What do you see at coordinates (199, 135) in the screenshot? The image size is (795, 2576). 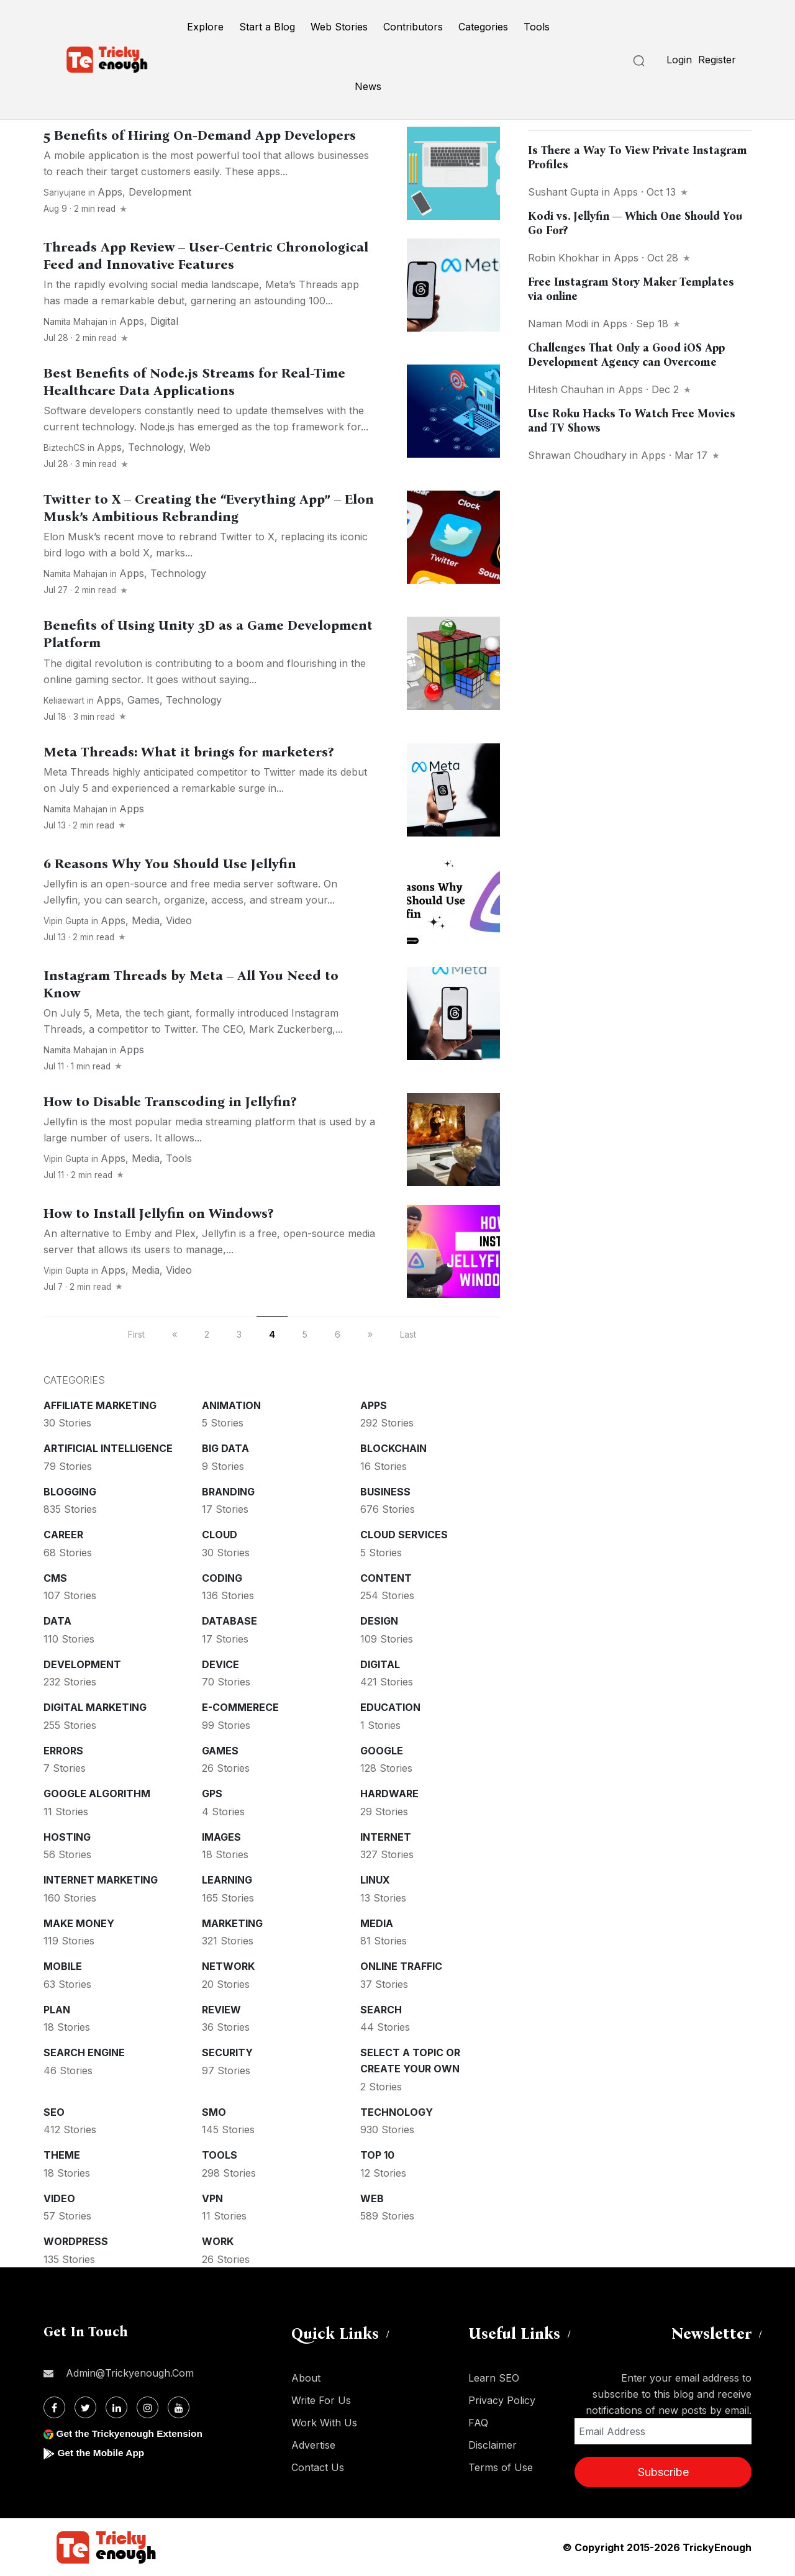 I see `5 Benefits of Hiring On-Demand App Developers` at bounding box center [199, 135].